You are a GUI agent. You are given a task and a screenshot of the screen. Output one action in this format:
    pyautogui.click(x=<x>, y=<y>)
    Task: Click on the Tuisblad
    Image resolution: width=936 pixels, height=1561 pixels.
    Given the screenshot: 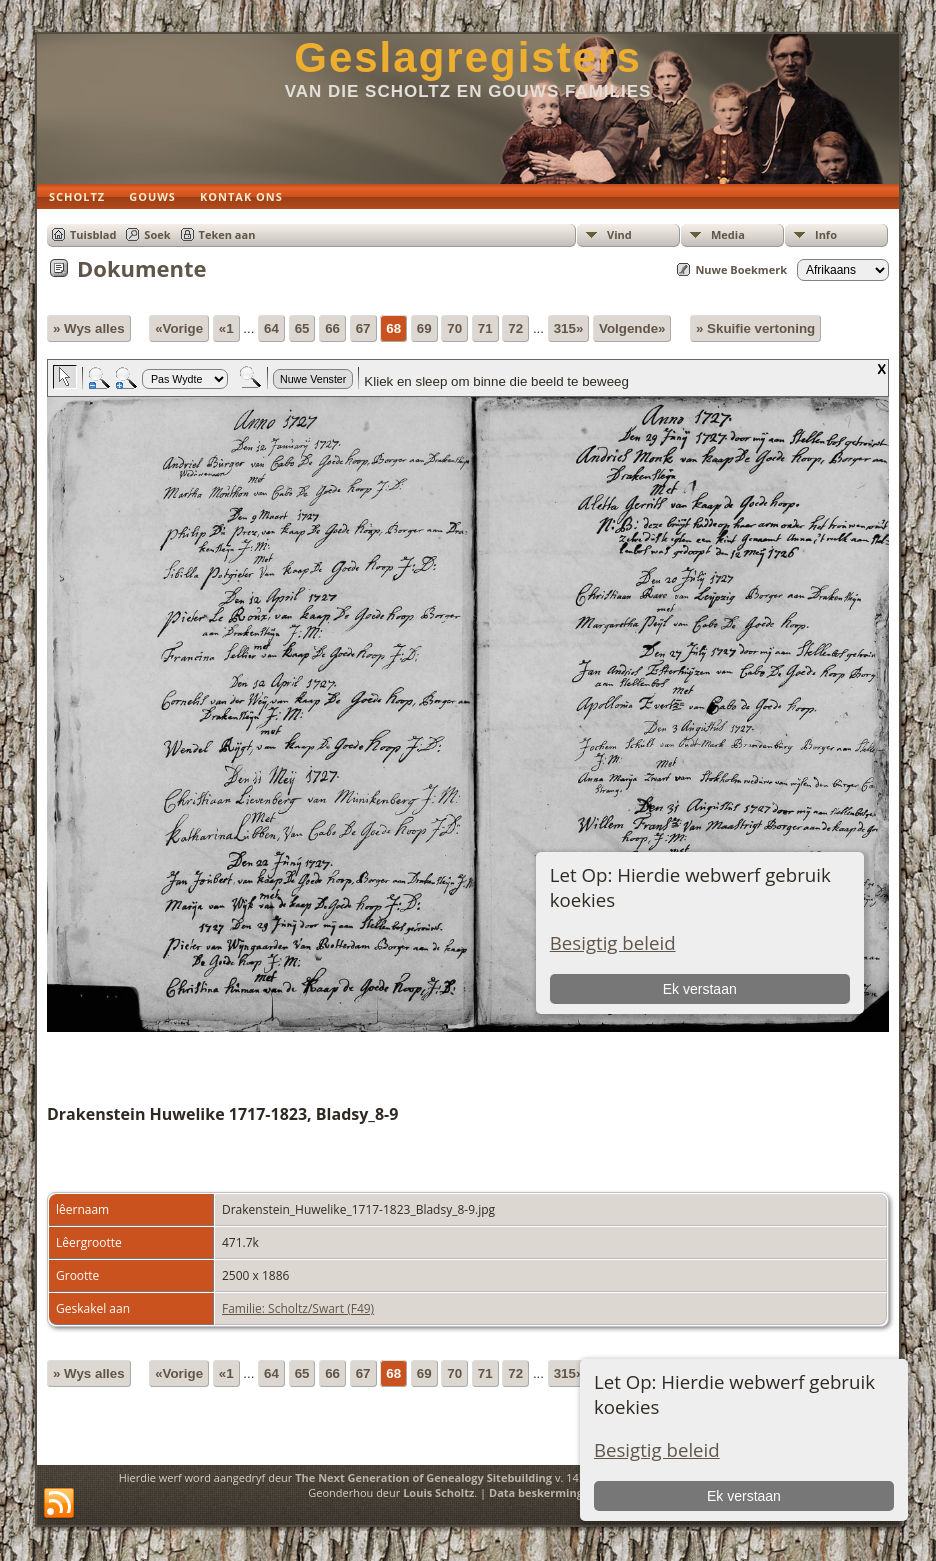 What is the action you would take?
    pyautogui.click(x=93, y=234)
    